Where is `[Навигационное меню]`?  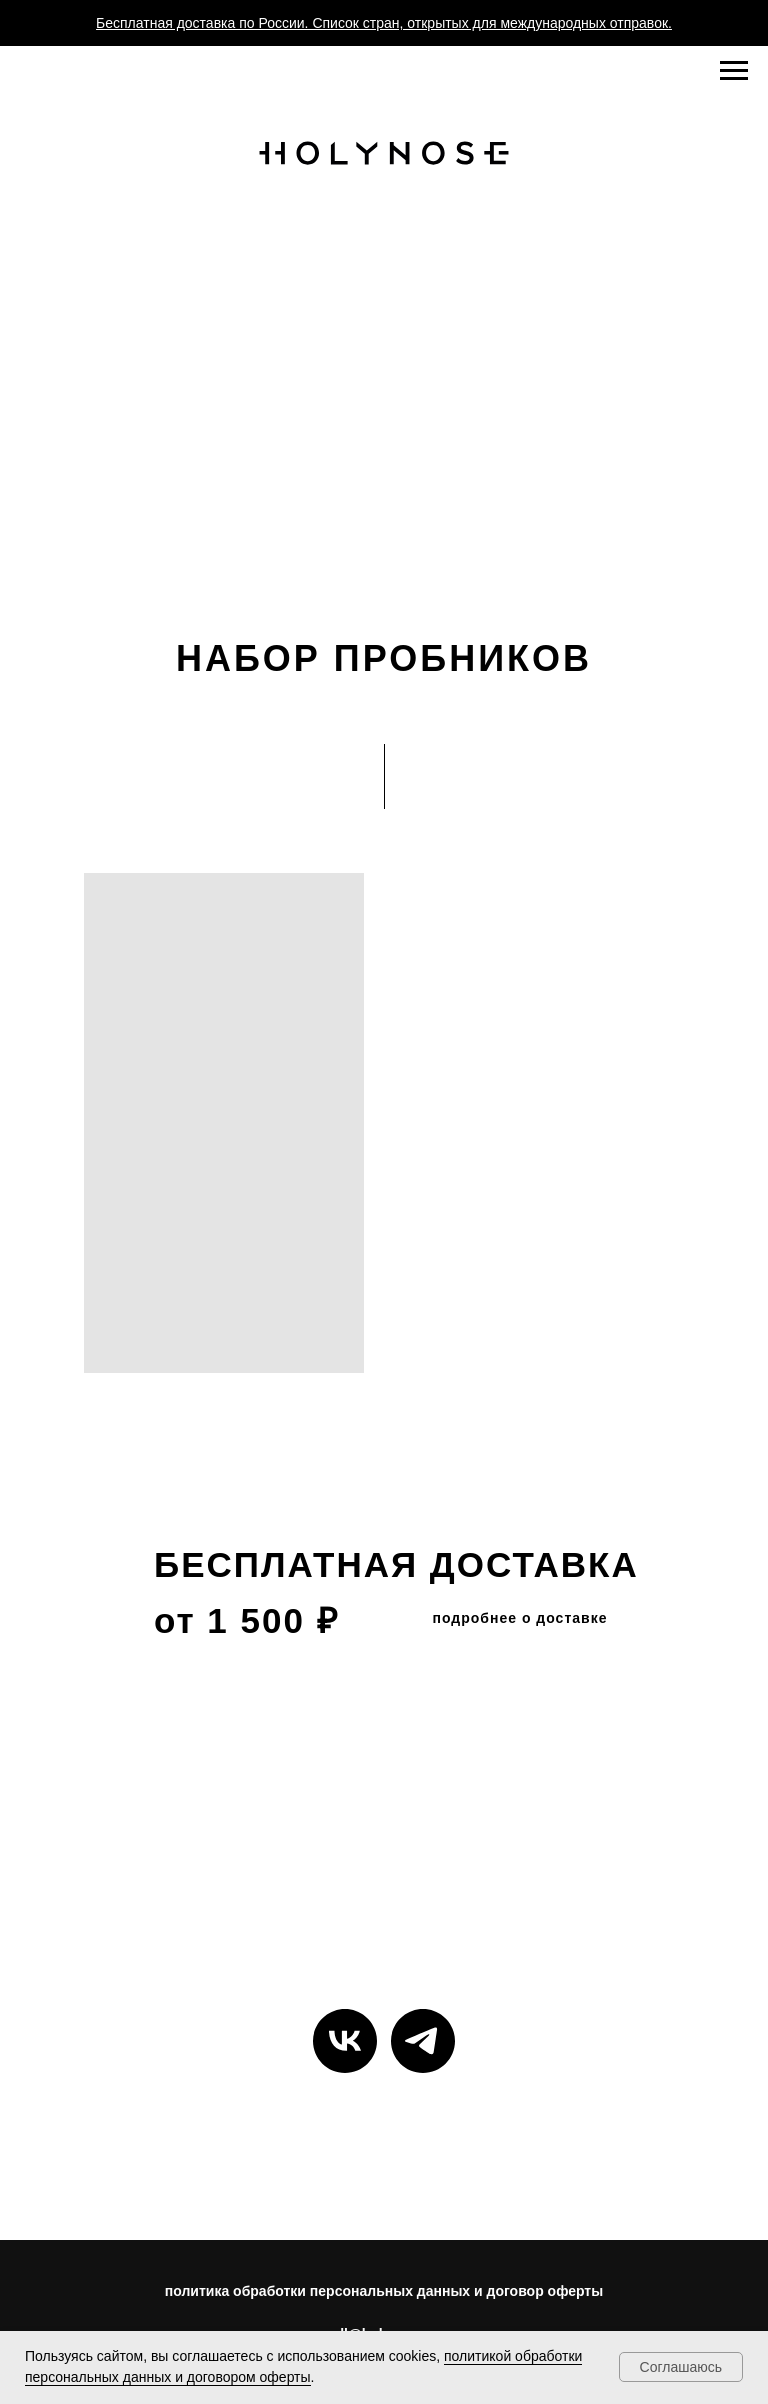 [Навигационное меню] is located at coordinates (734, 71).